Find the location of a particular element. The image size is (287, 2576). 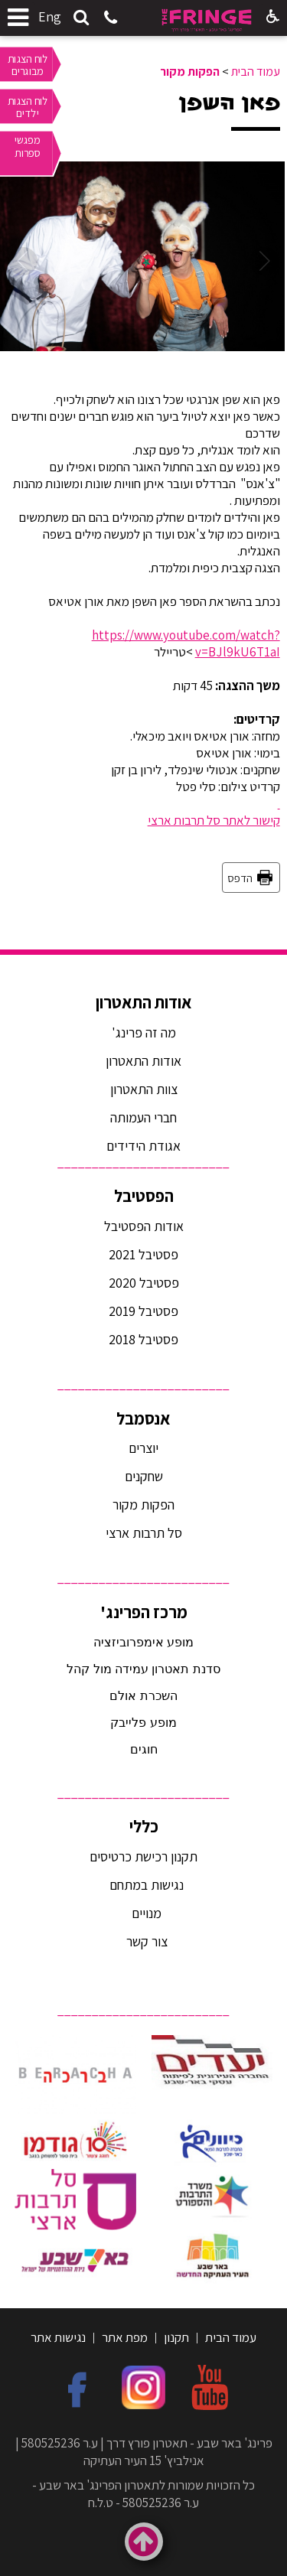

כללי is located at coordinates (143, 1826).